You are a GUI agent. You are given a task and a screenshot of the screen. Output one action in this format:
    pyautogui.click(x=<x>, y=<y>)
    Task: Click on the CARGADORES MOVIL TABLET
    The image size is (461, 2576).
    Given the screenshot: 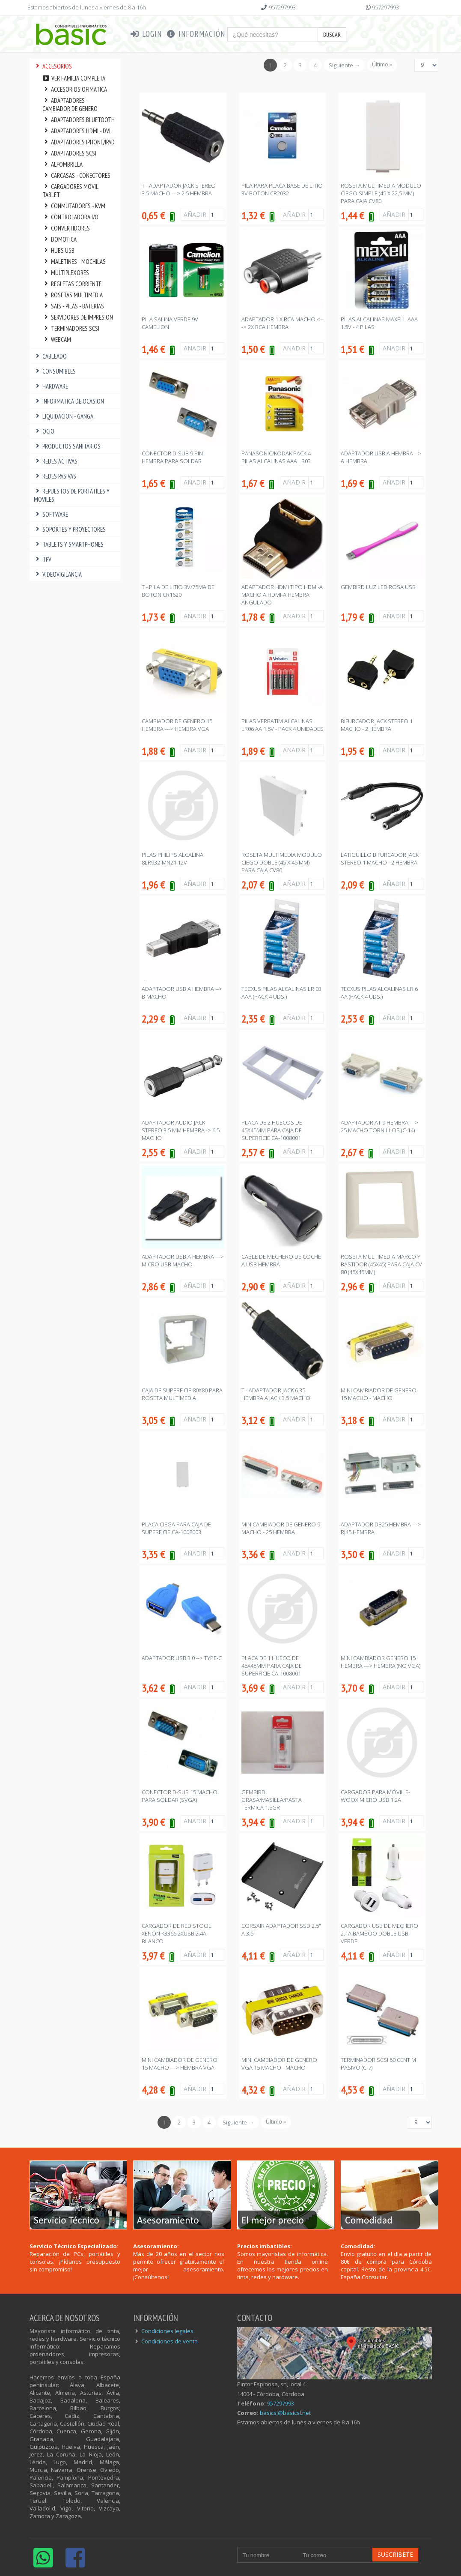 What is the action you would take?
    pyautogui.click(x=70, y=191)
    